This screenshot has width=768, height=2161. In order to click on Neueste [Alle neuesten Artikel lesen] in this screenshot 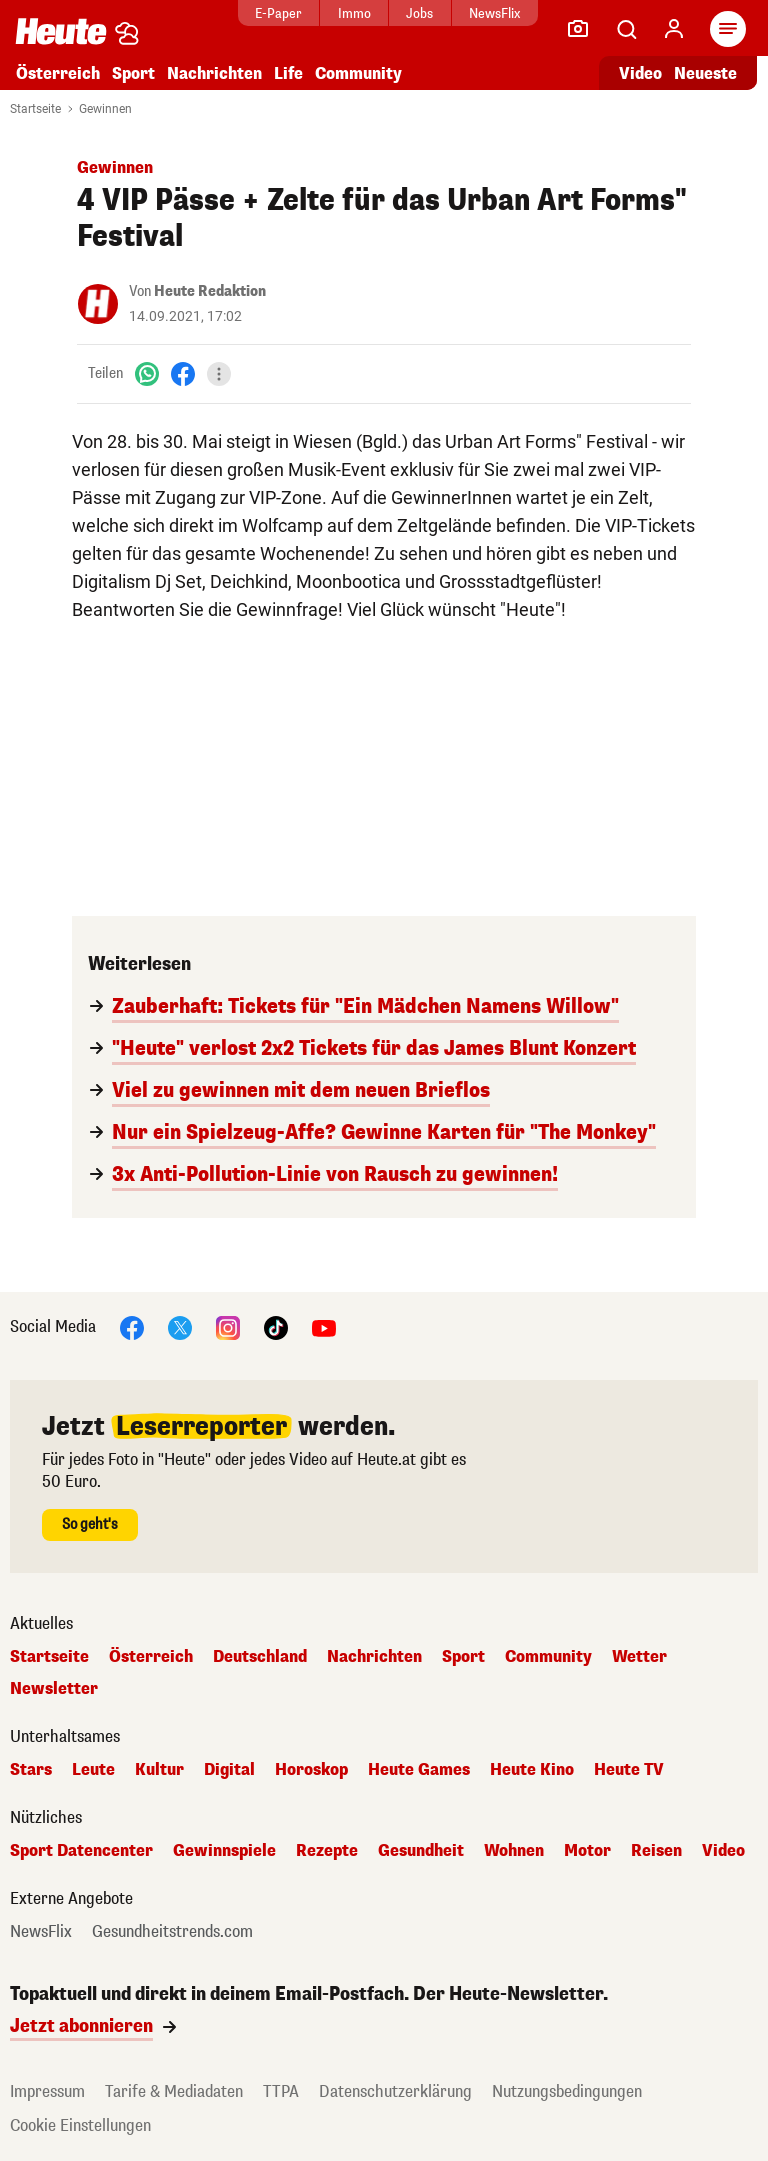, I will do `click(705, 73)`.